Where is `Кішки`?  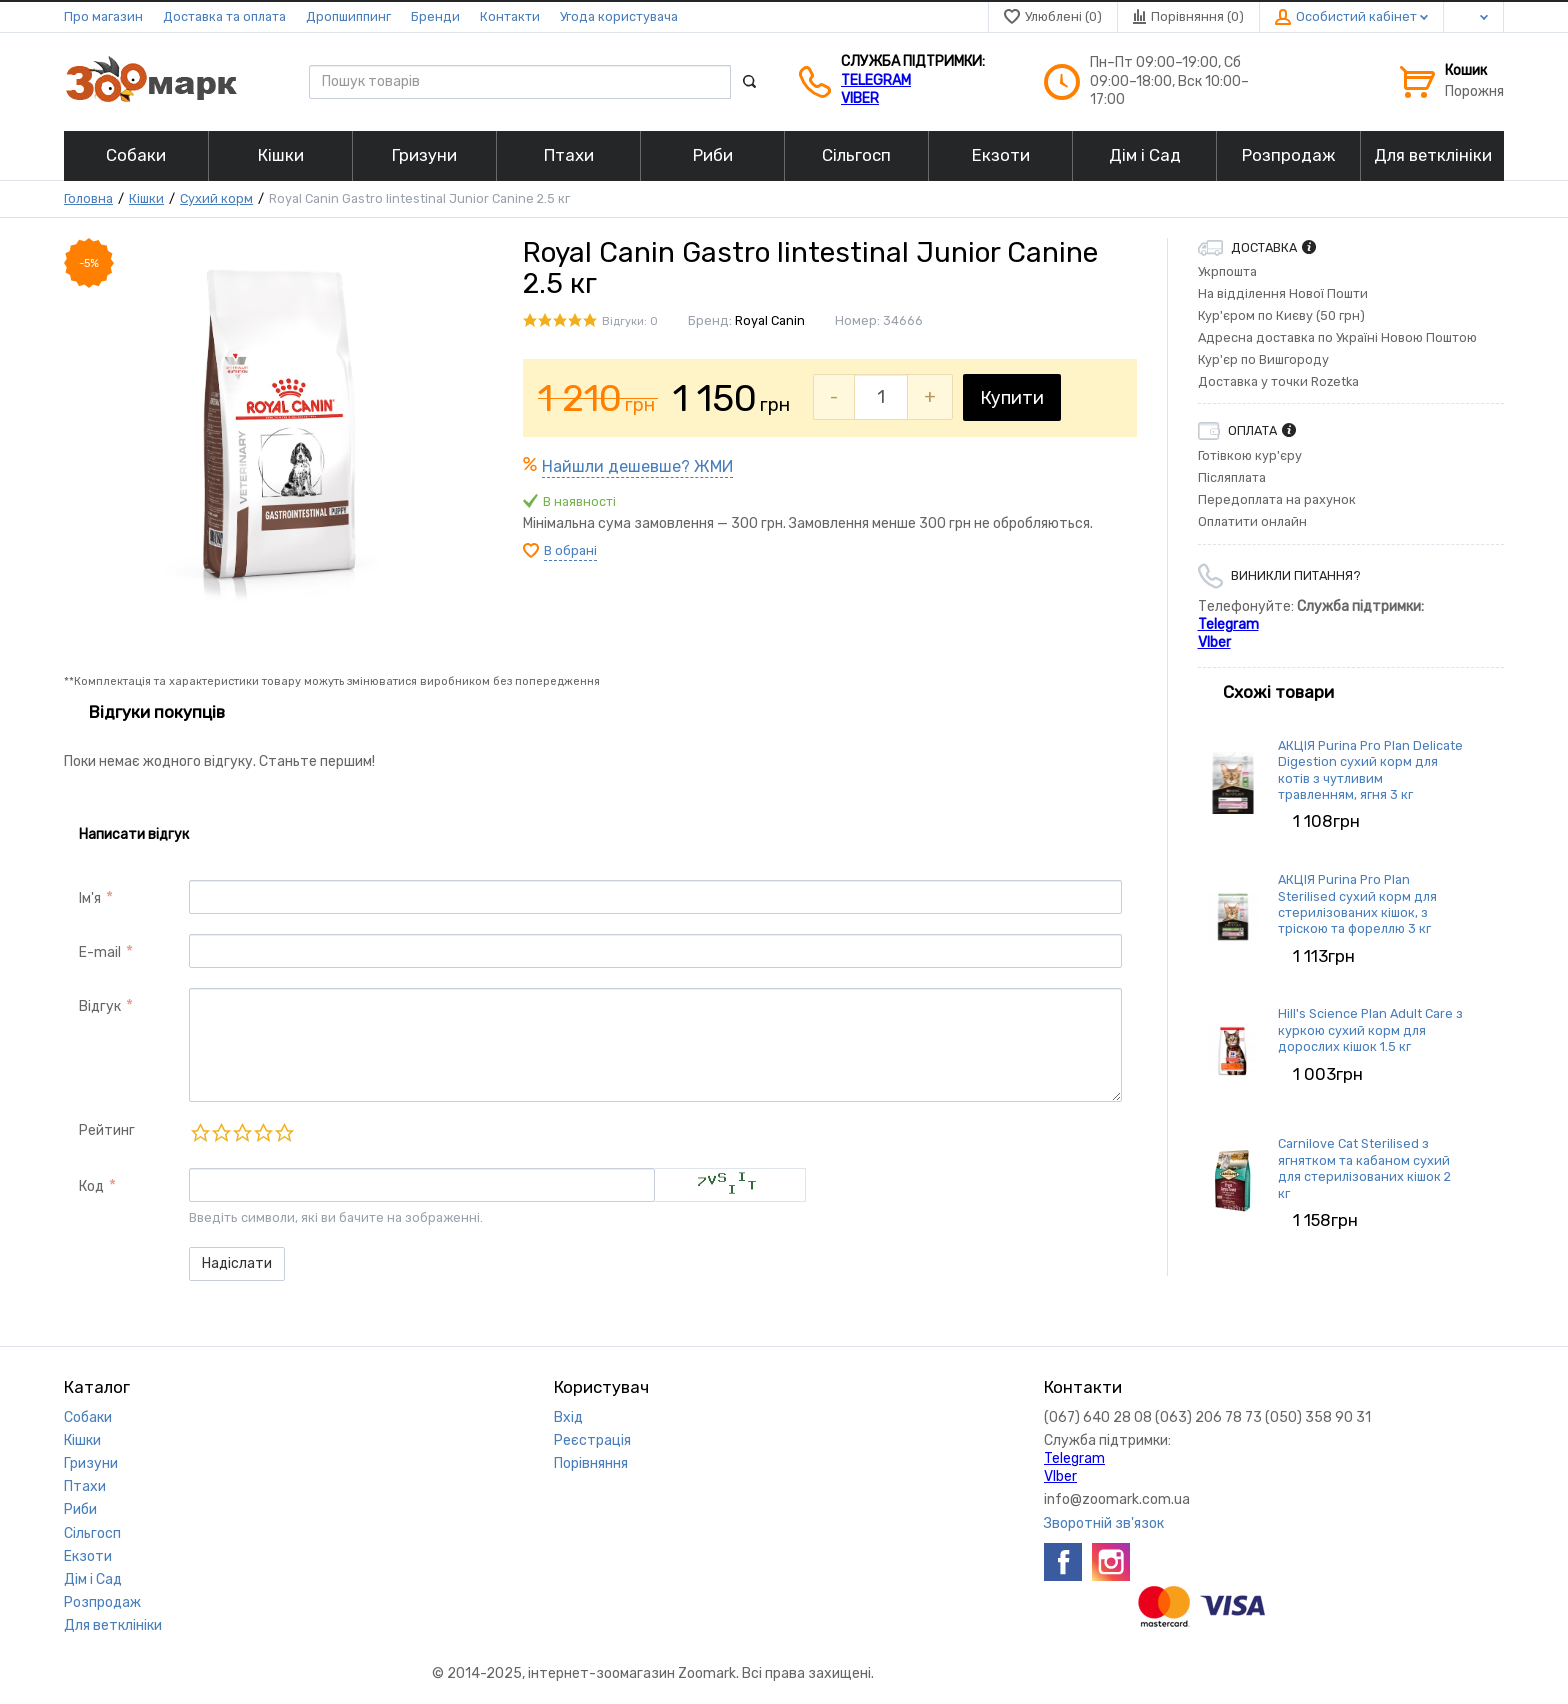
Кішки is located at coordinates (146, 198).